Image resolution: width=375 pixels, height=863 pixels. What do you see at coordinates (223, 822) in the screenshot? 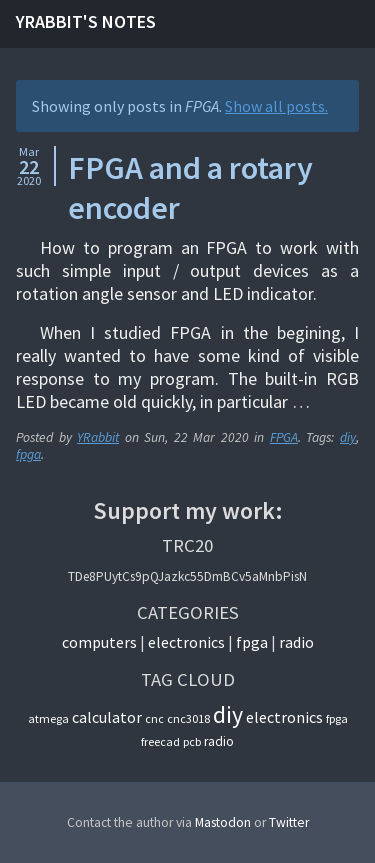
I see `Mastodon` at bounding box center [223, 822].